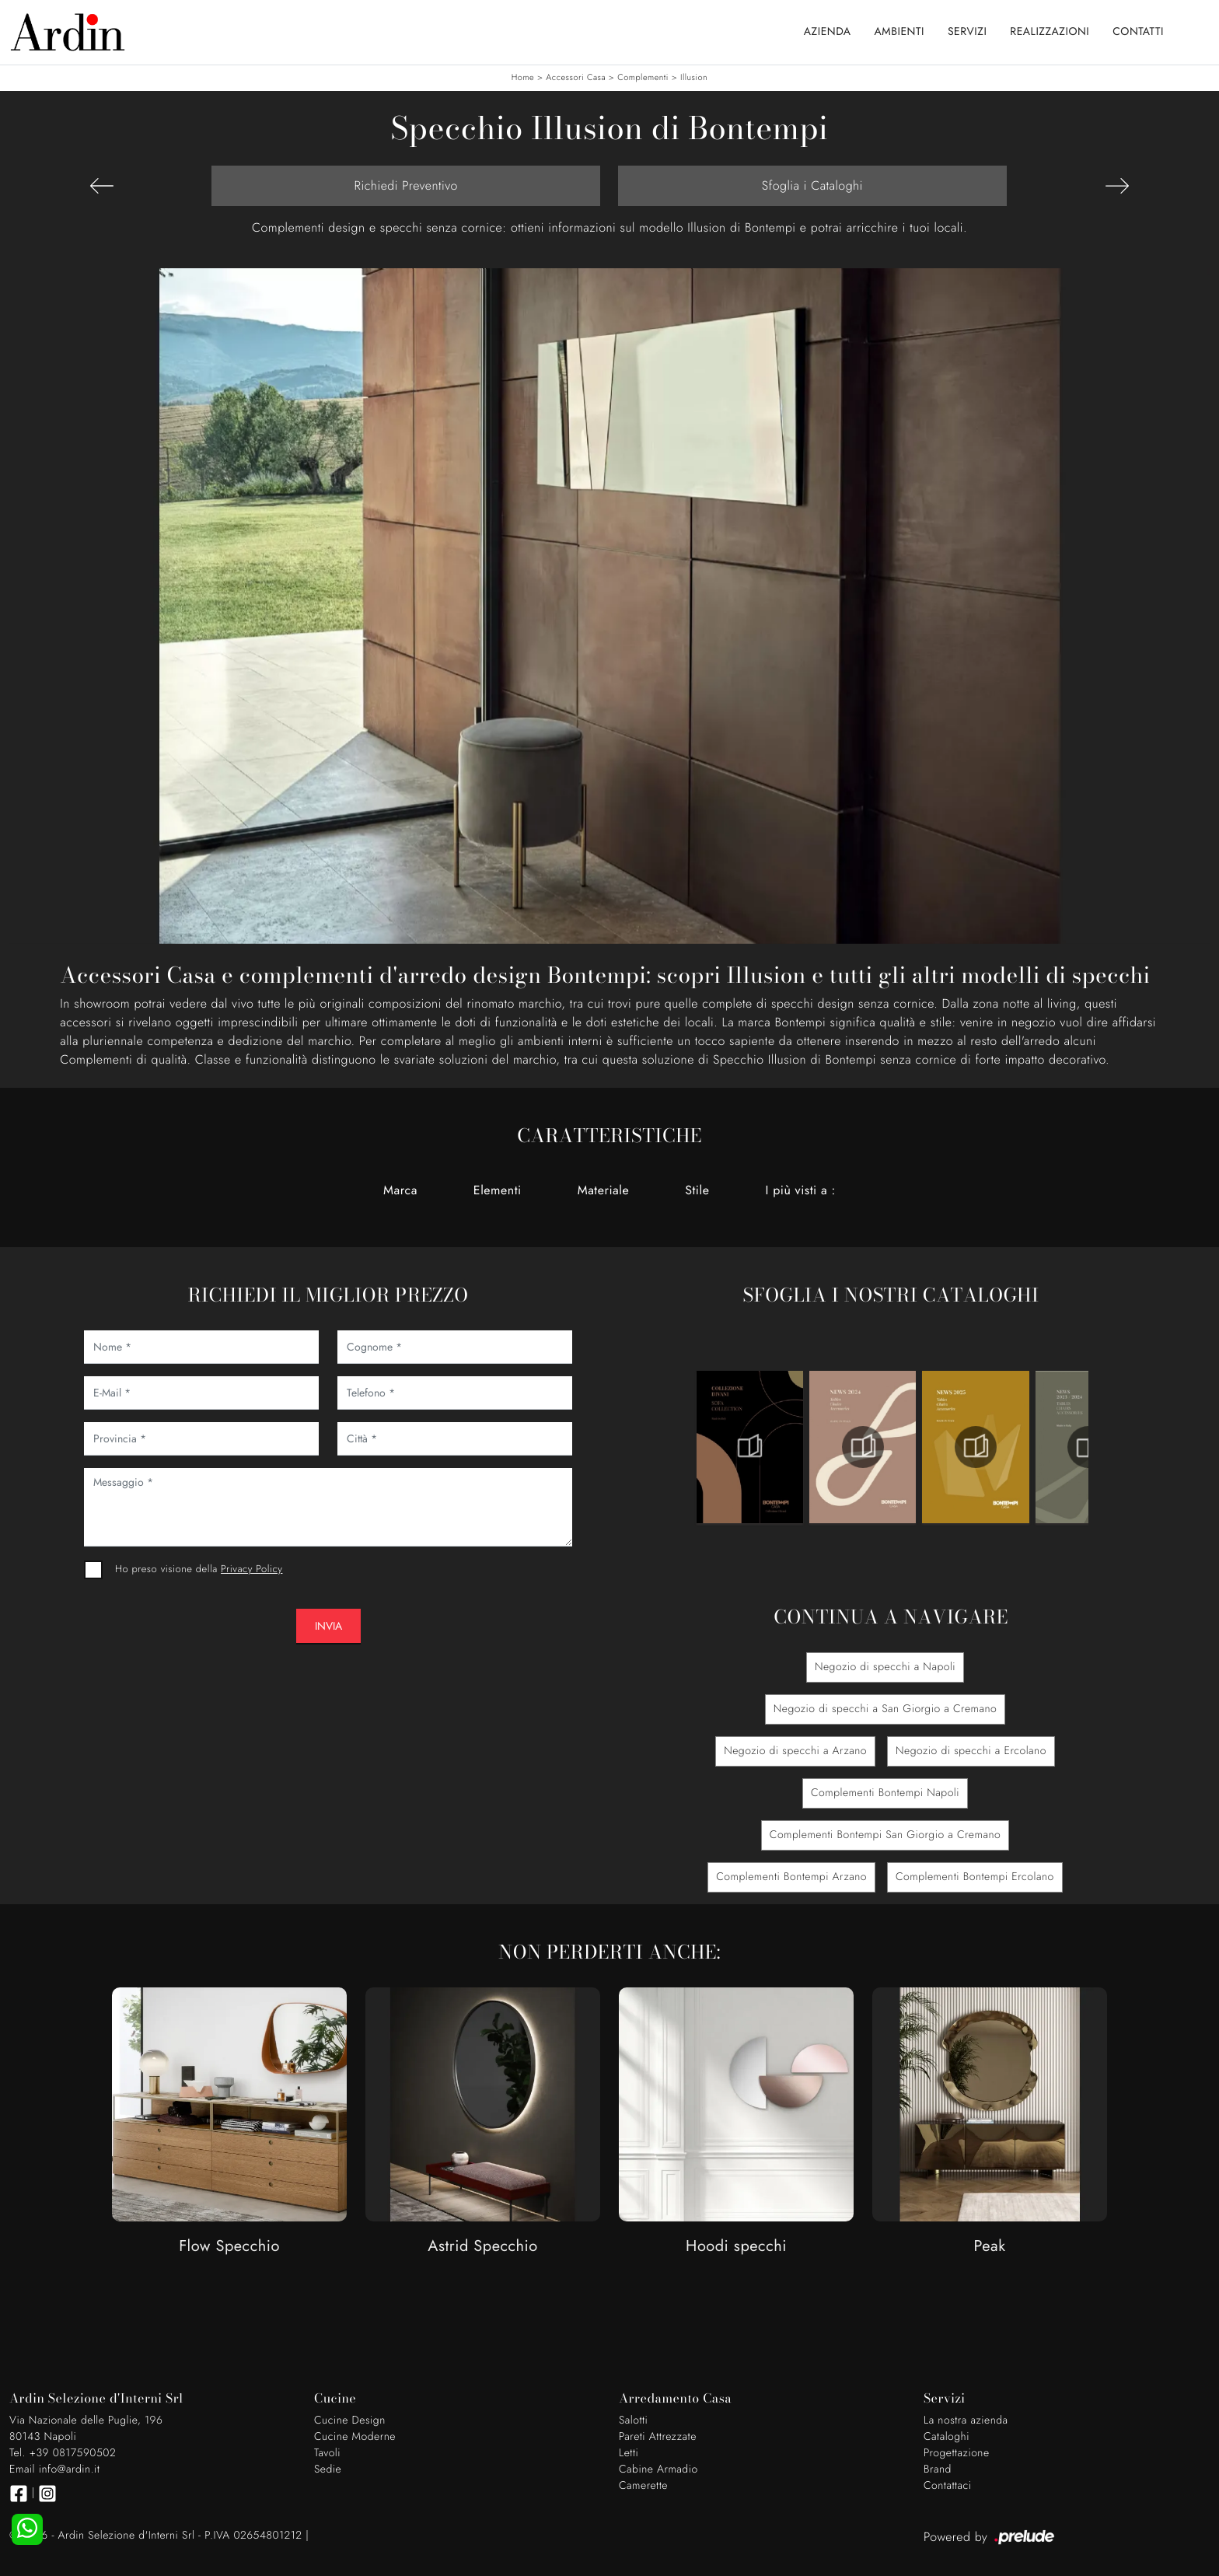  Describe the element at coordinates (497, 1190) in the screenshot. I see `Elementi [button]` at that location.